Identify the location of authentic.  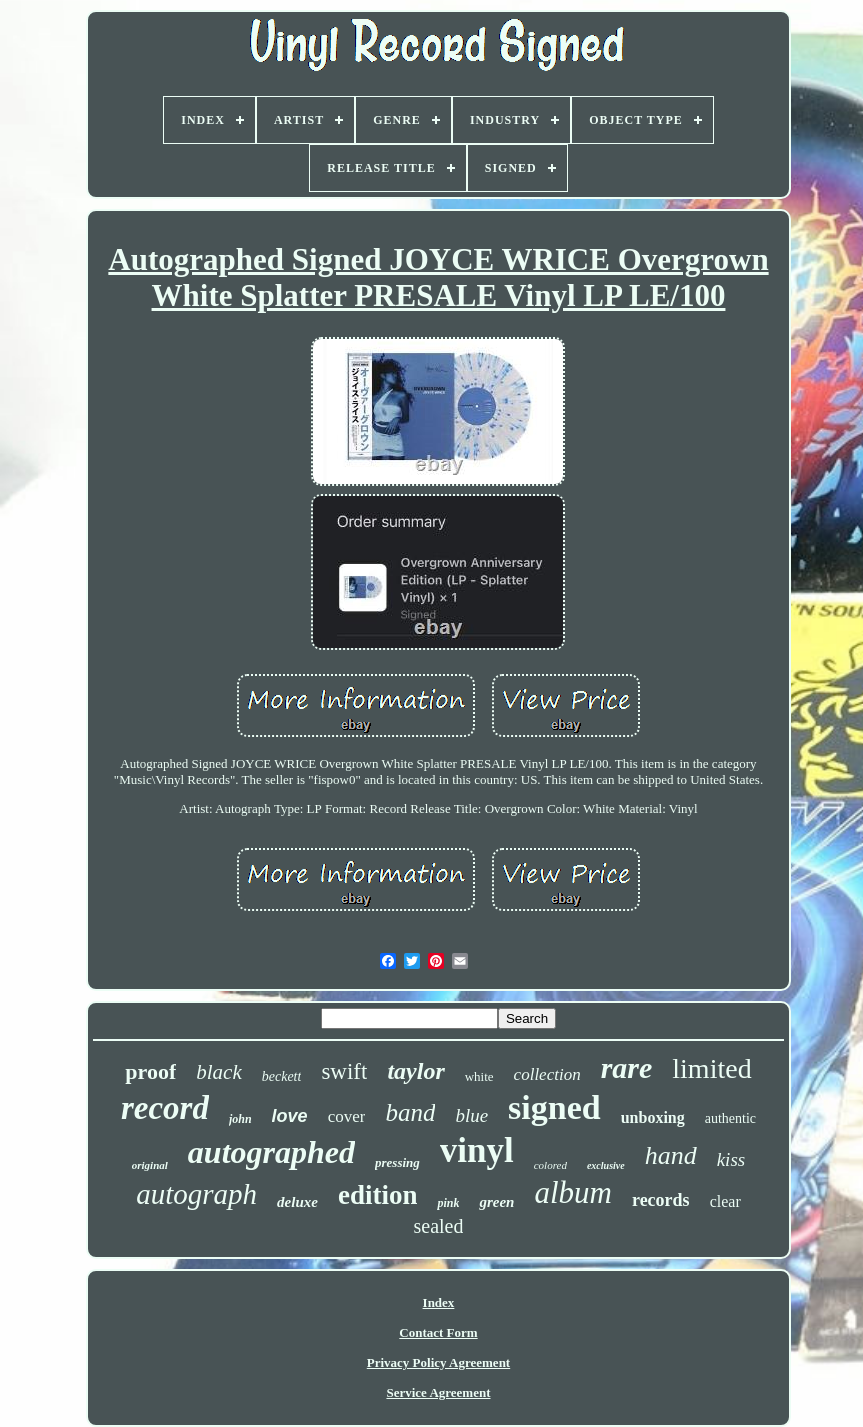
(730, 1118).